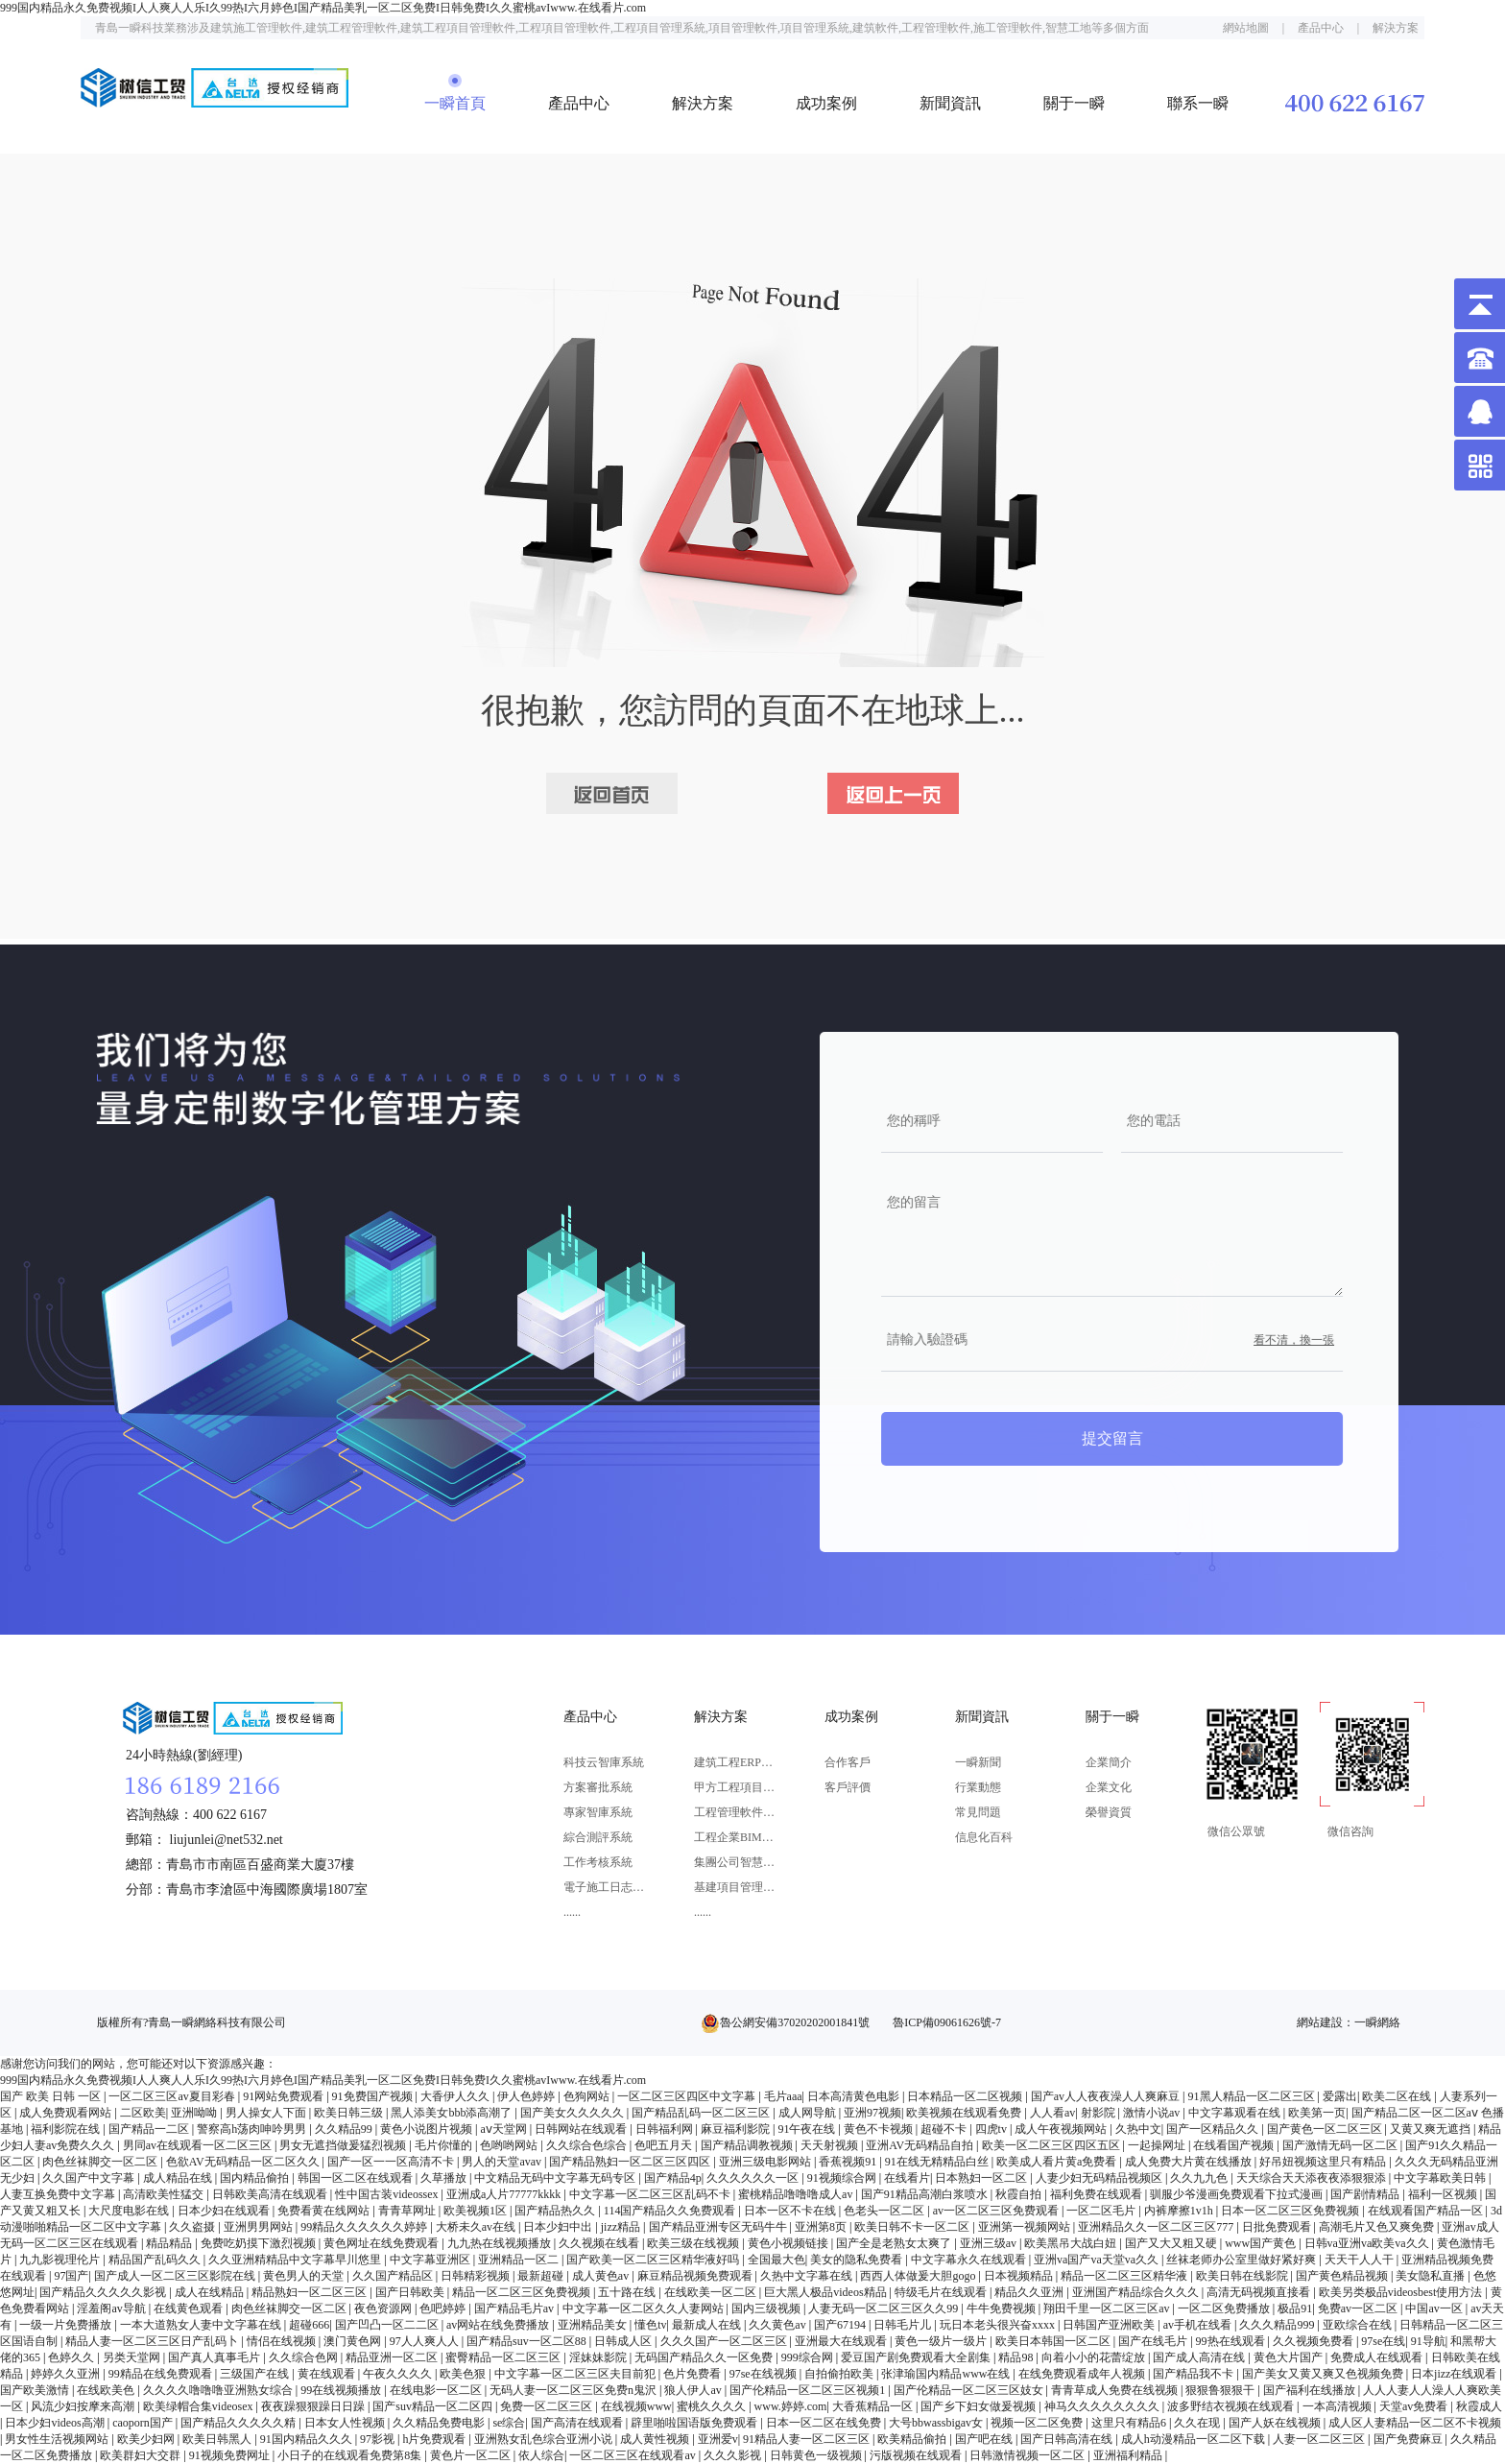 This screenshot has width=1505, height=2464. Describe the element at coordinates (1377, 2357) in the screenshot. I see `免费成人在线观看` at that location.